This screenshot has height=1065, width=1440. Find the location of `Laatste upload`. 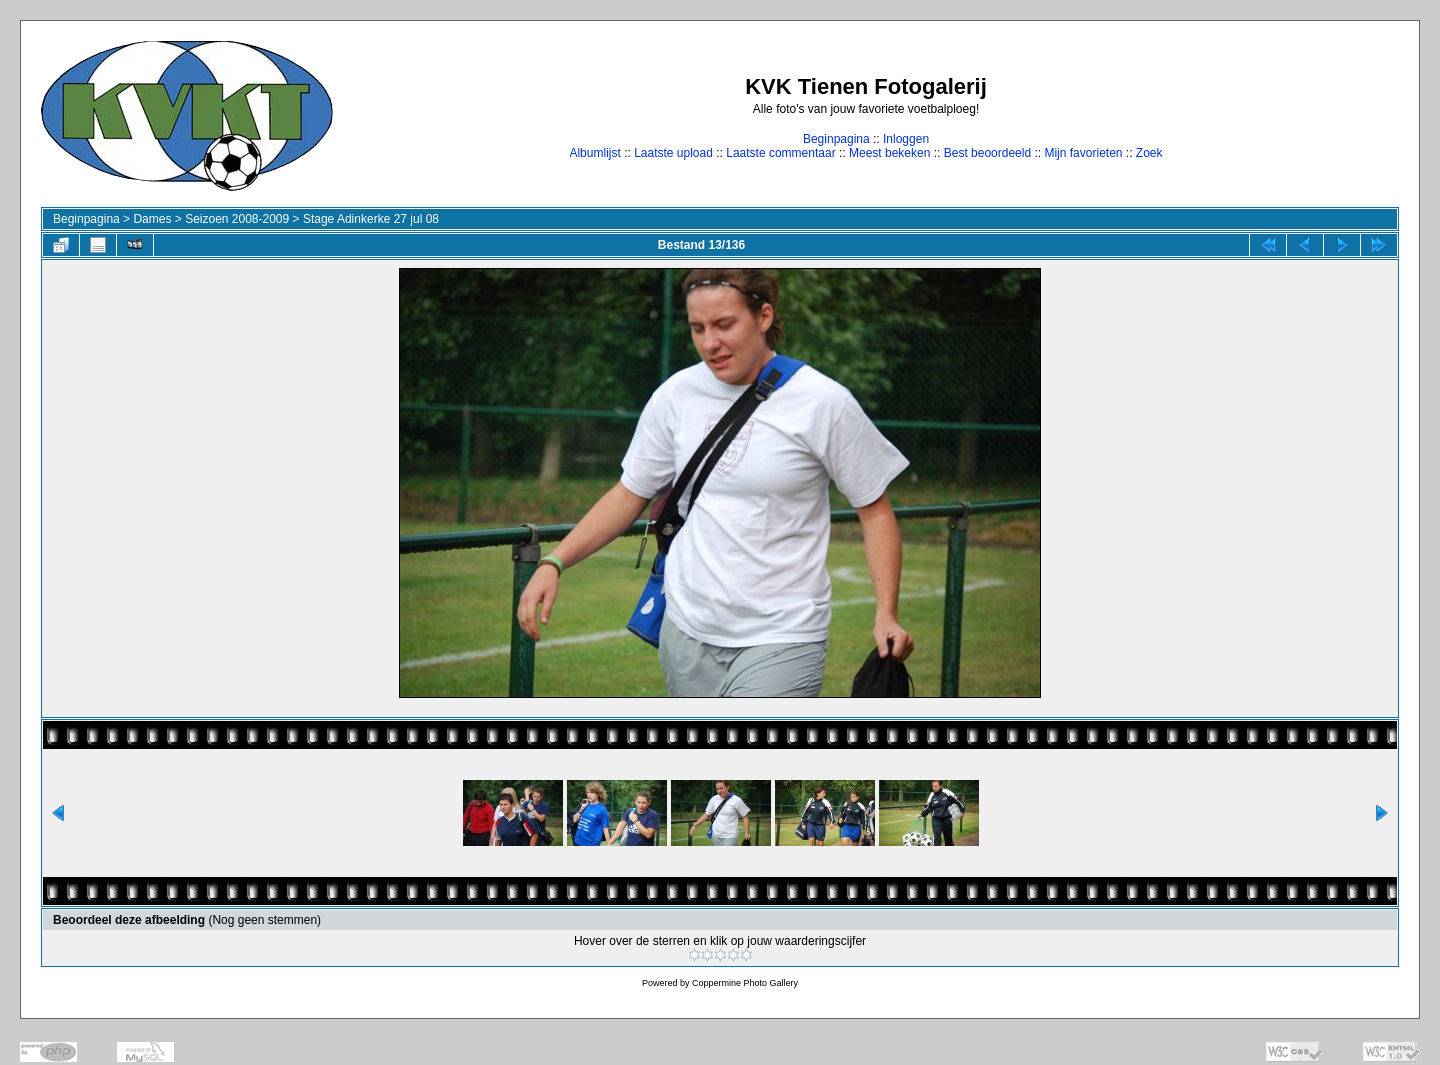

Laatste upload is located at coordinates (673, 153).